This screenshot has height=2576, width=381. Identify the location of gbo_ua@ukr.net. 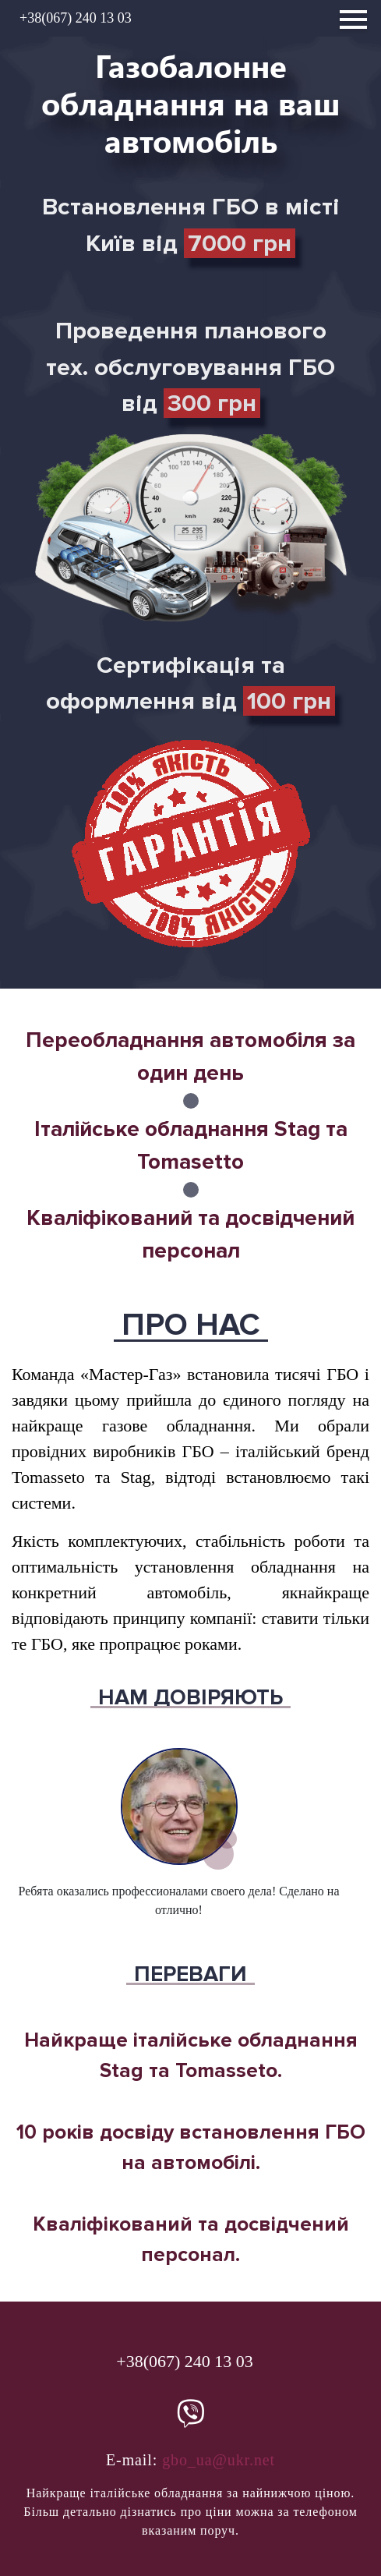
(218, 2459).